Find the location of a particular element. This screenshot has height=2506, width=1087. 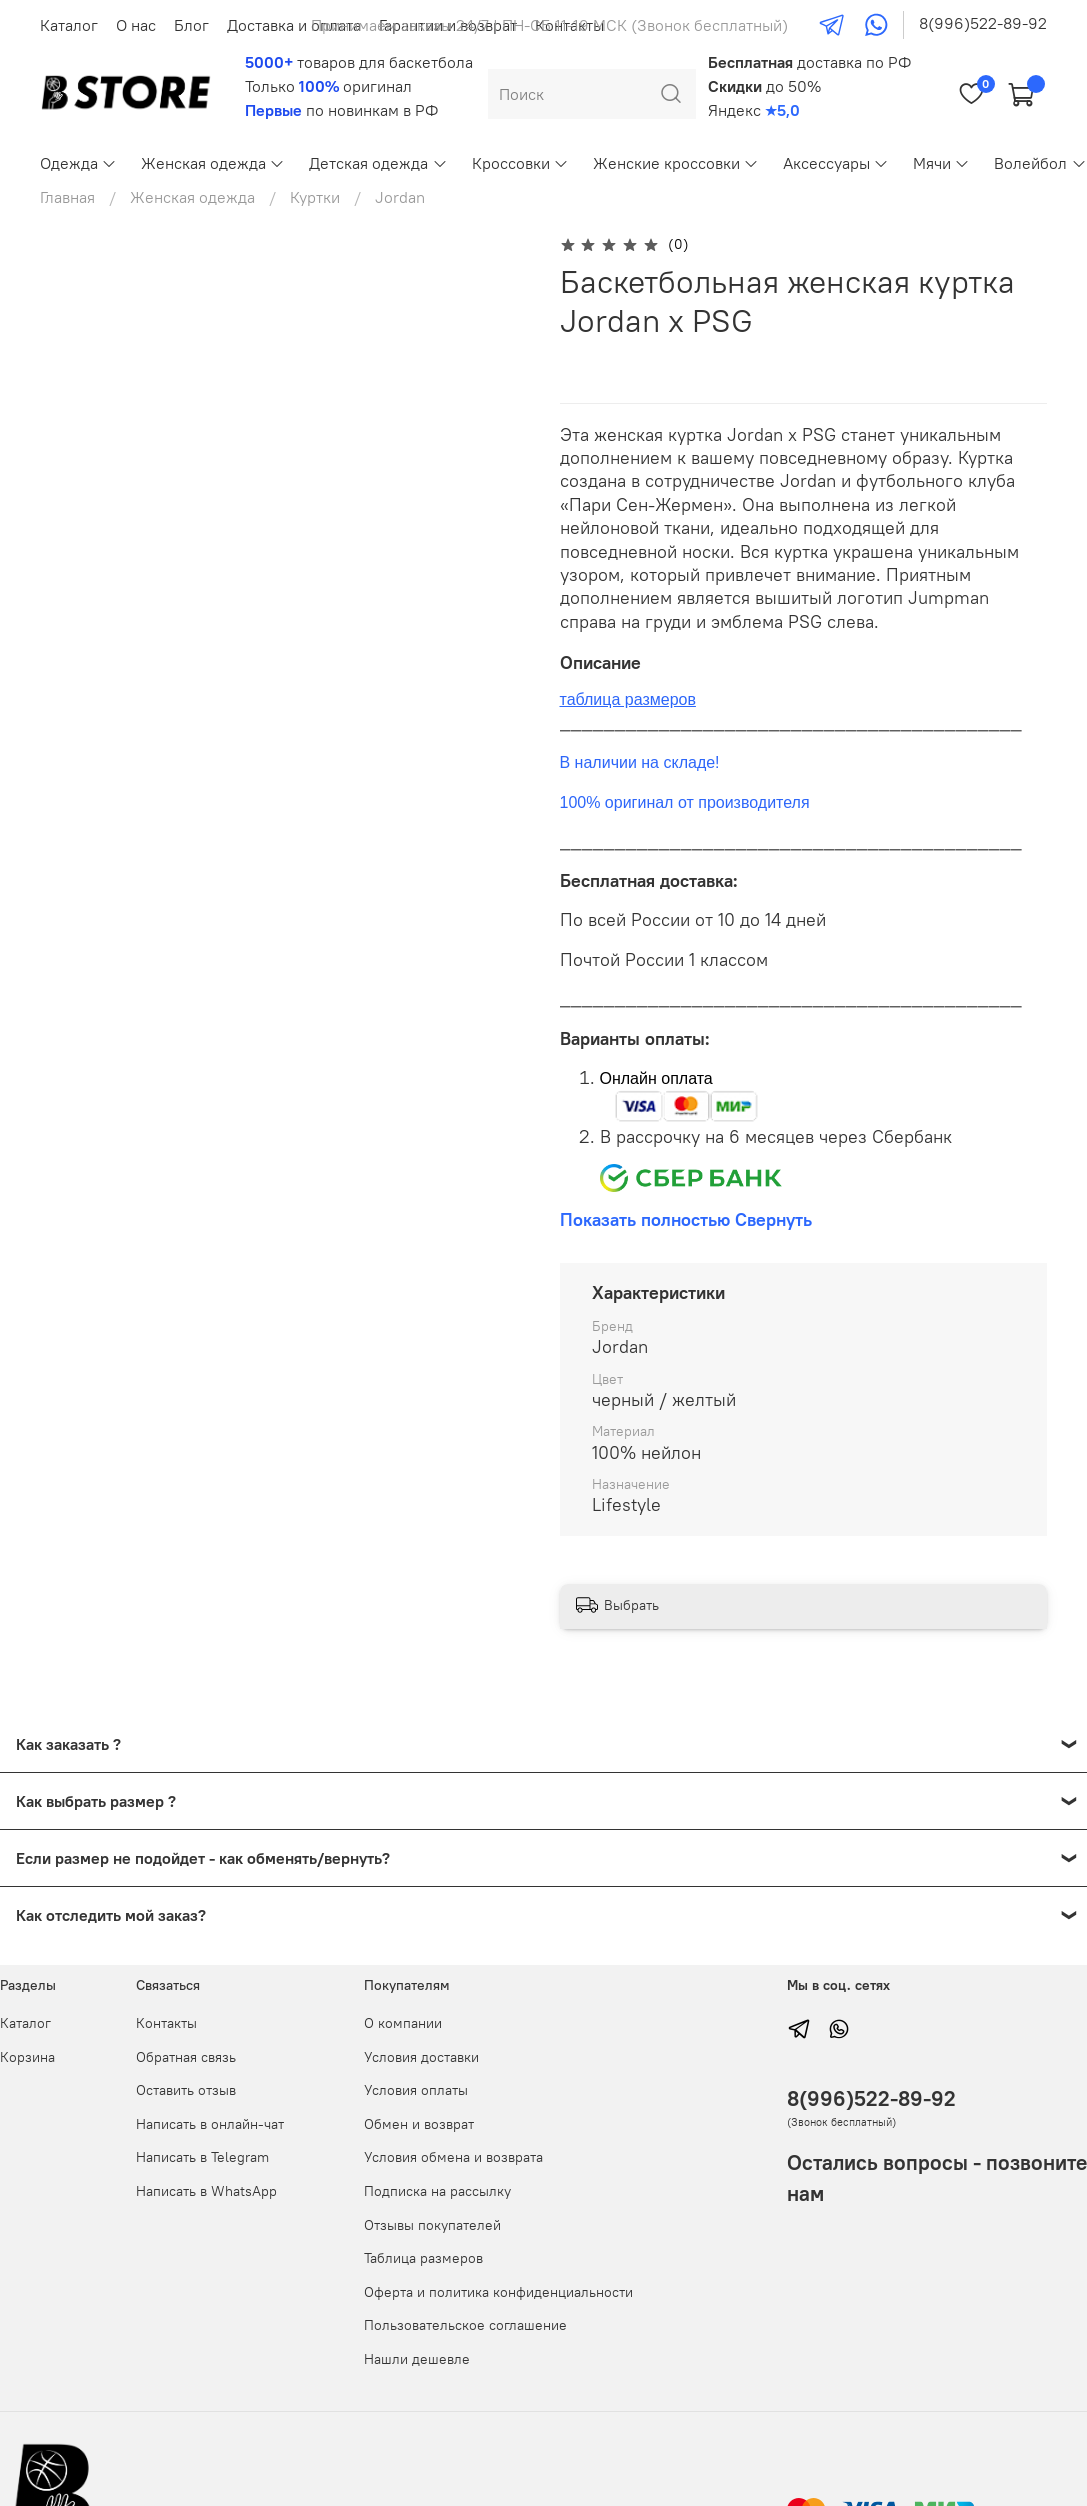

Волейбол is located at coordinates (1040, 163).